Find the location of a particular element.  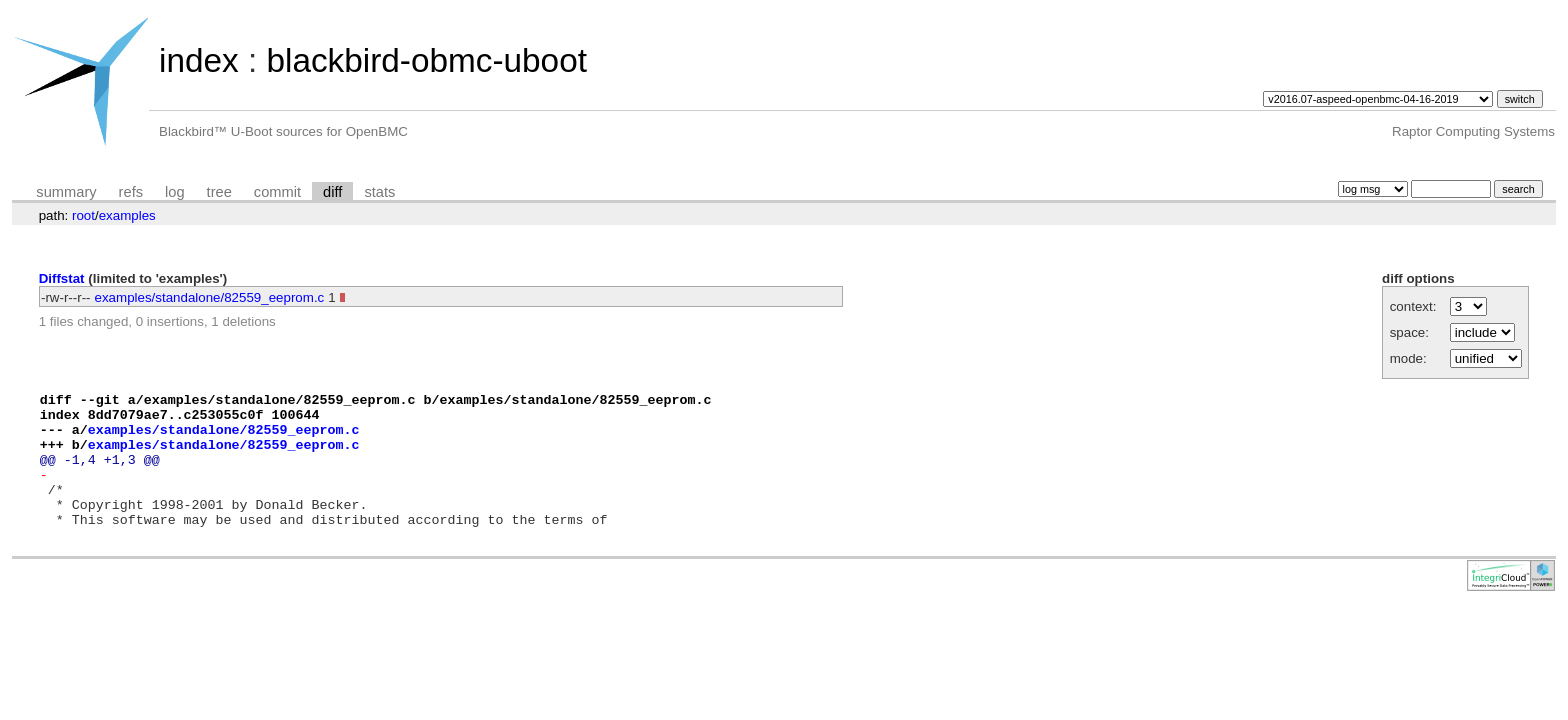

tree is located at coordinates (219, 192).